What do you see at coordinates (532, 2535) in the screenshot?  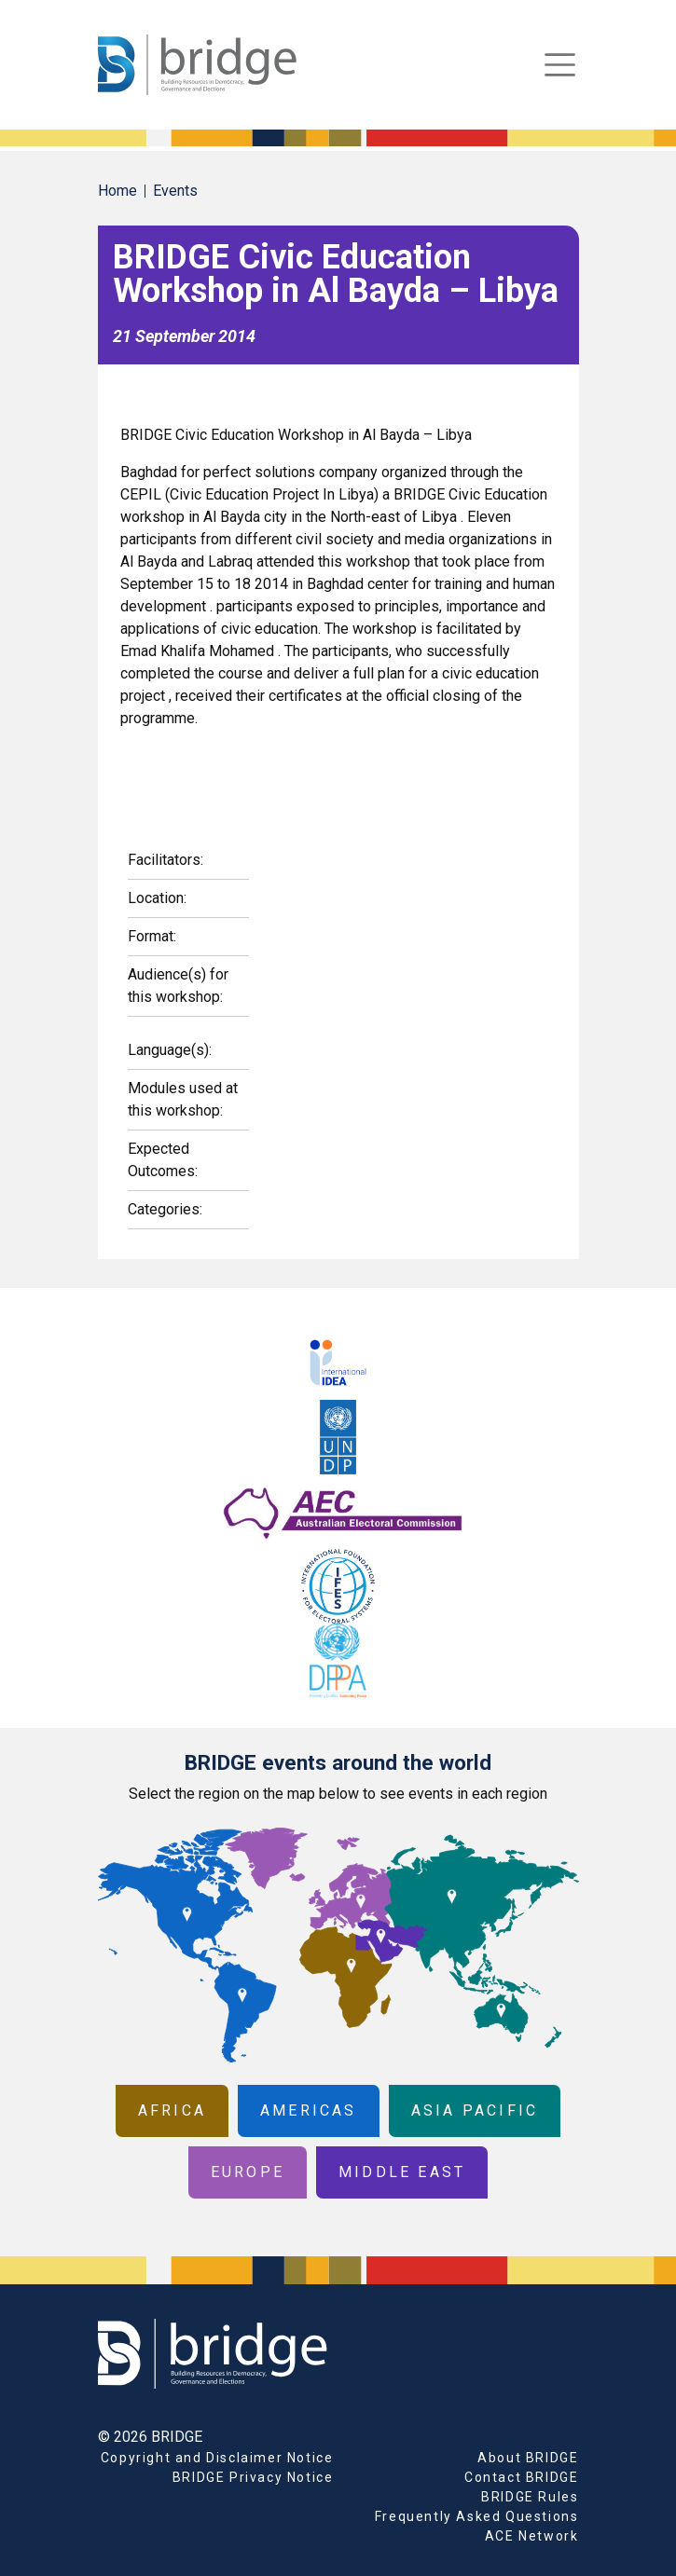 I see `ACE Network` at bounding box center [532, 2535].